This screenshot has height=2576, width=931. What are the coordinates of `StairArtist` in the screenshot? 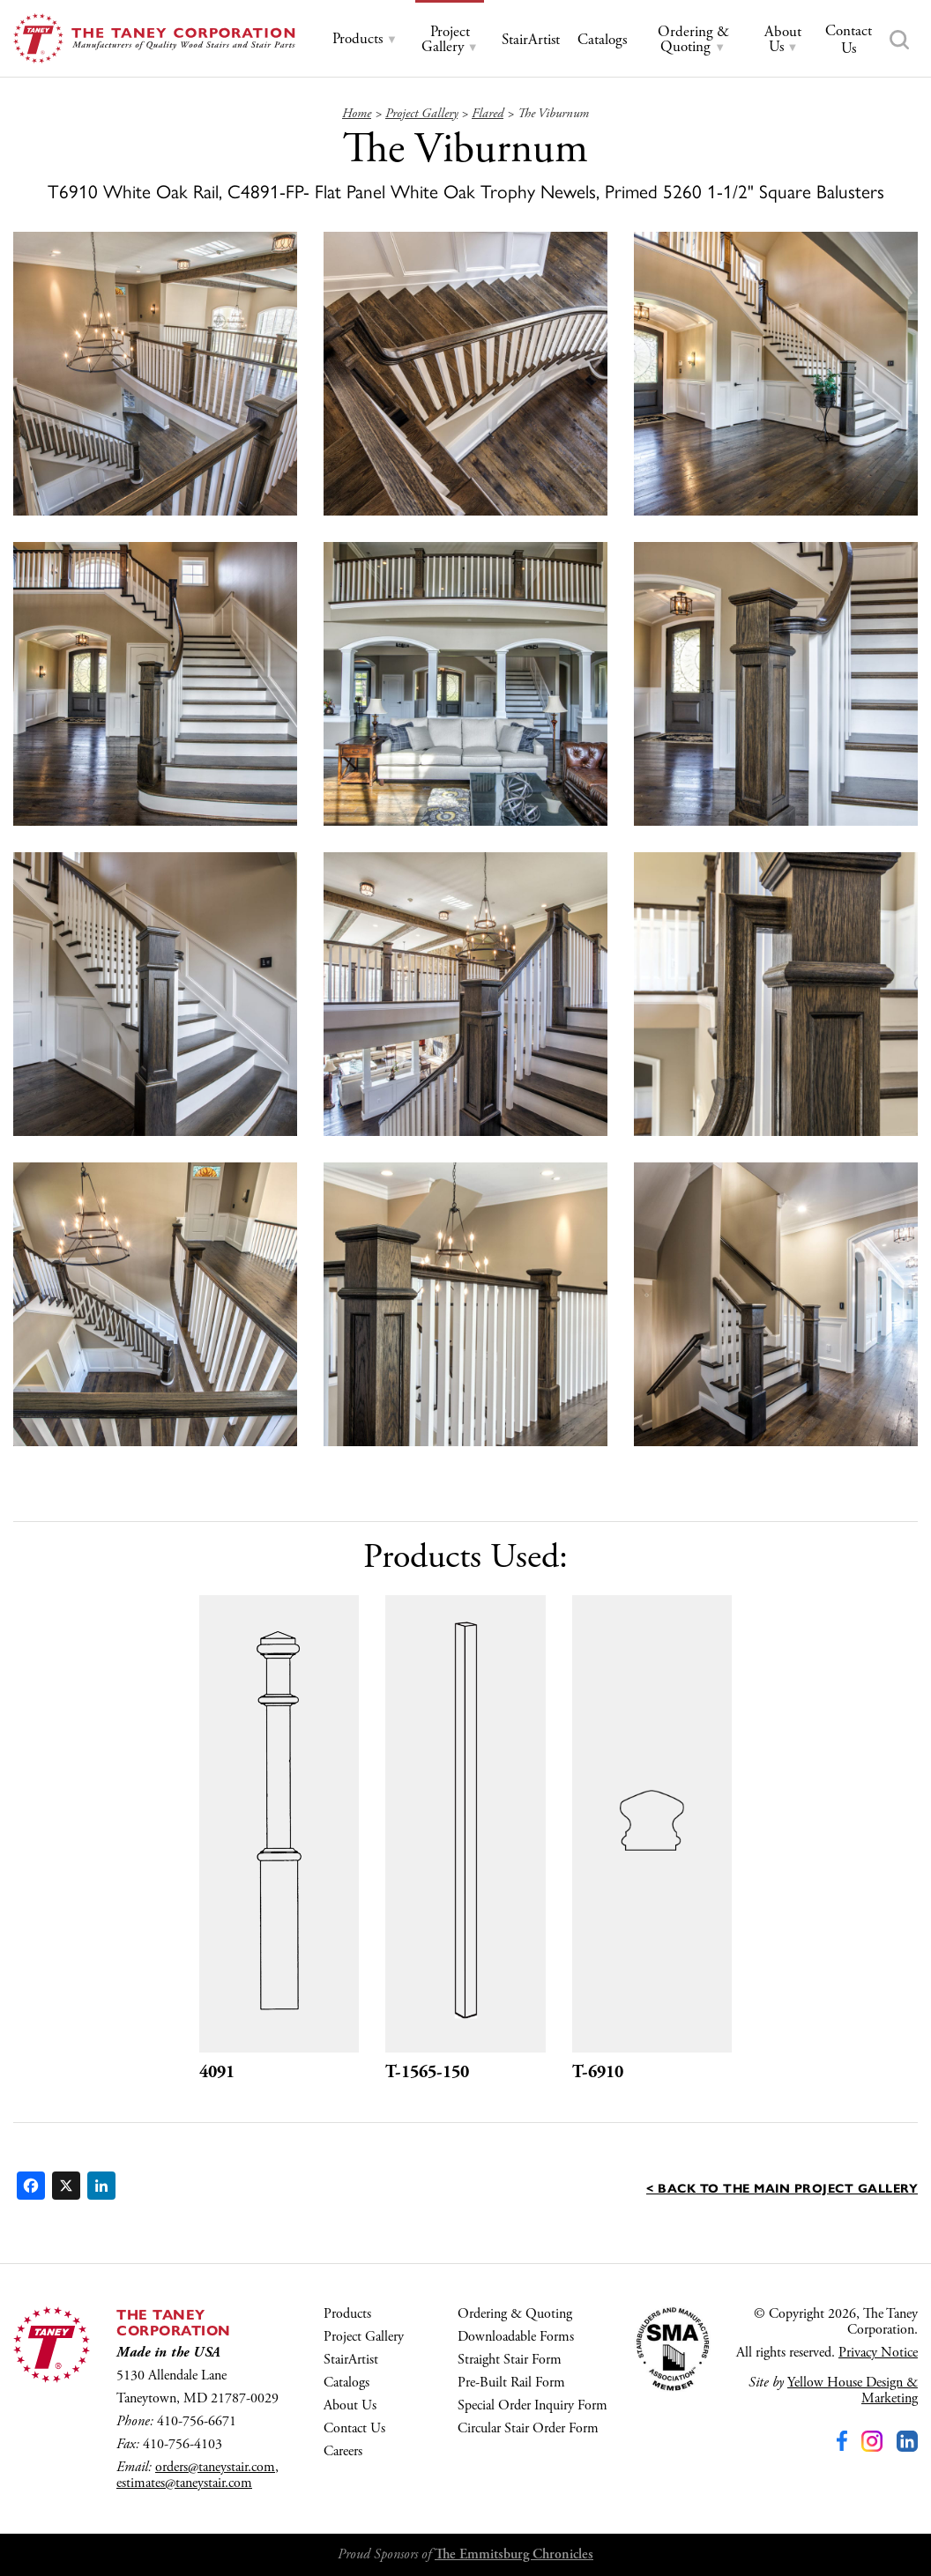 It's located at (351, 2359).